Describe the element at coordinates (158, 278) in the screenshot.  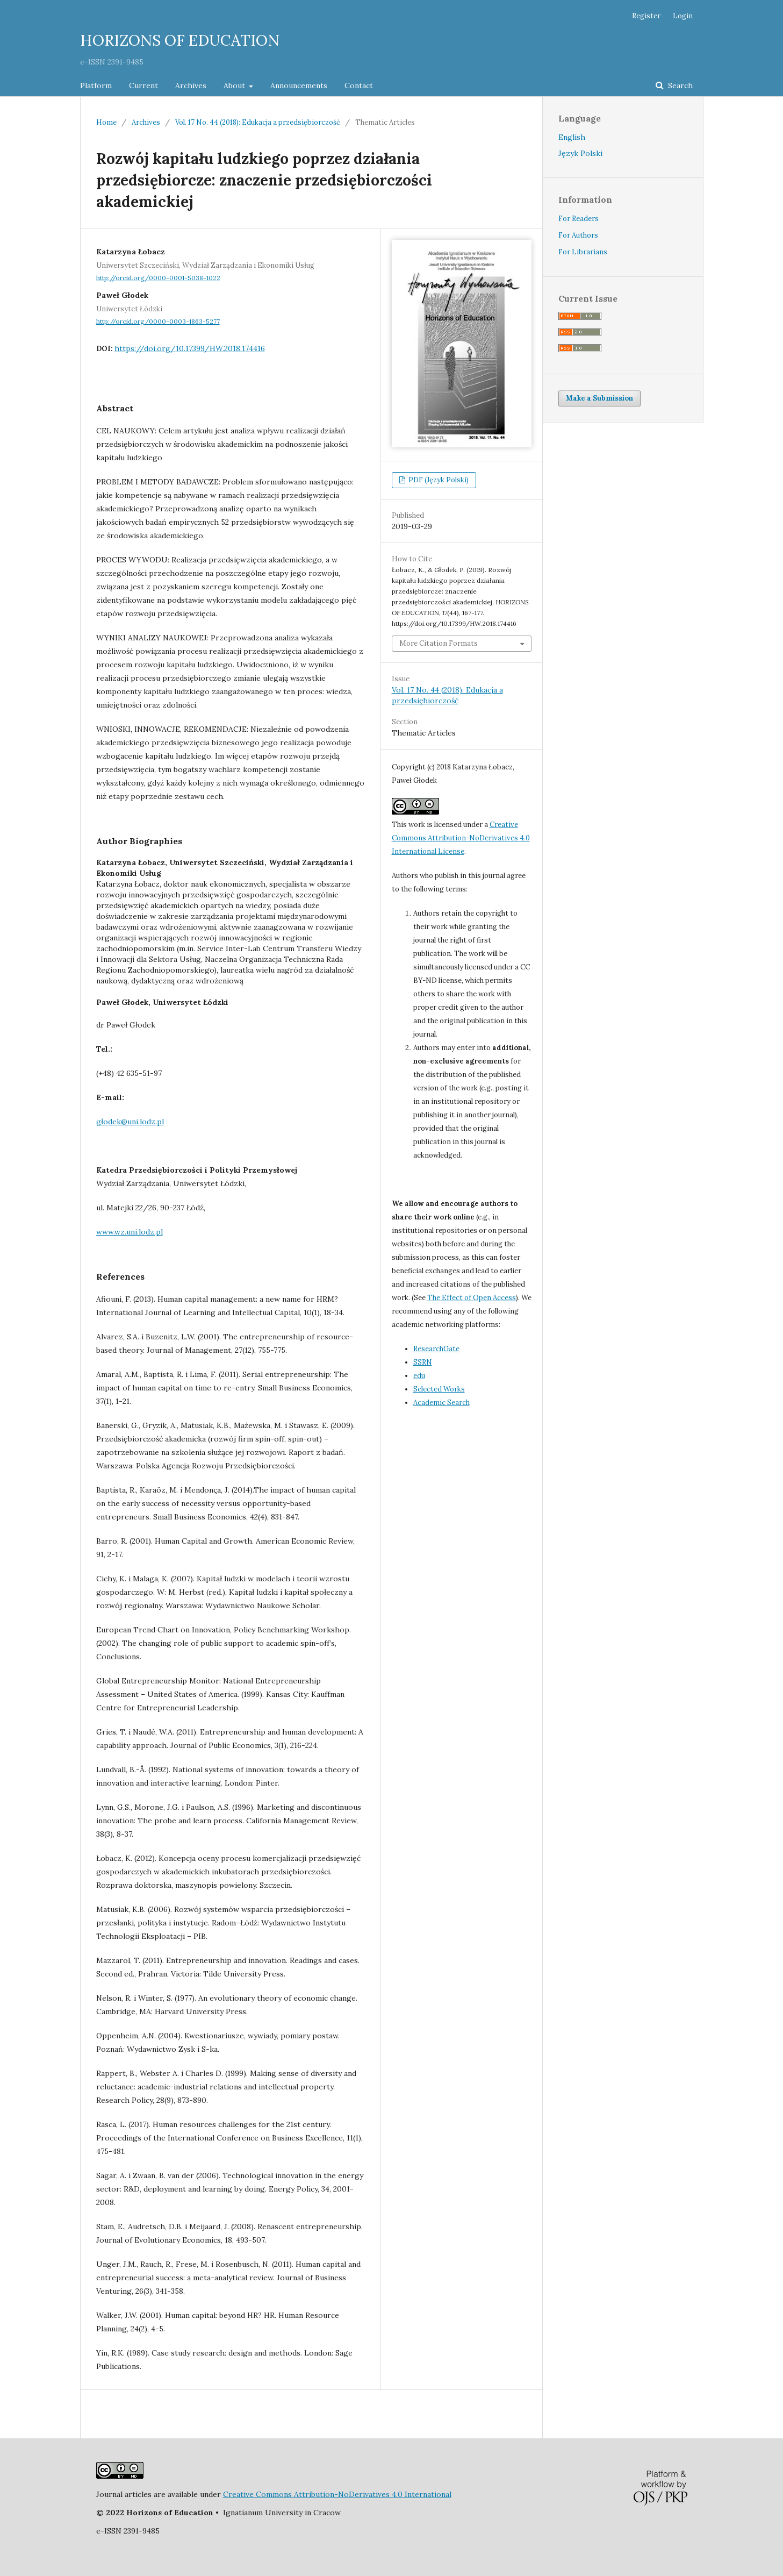
I see `http://orcid.org/0000-0001-5038-1022` at that location.